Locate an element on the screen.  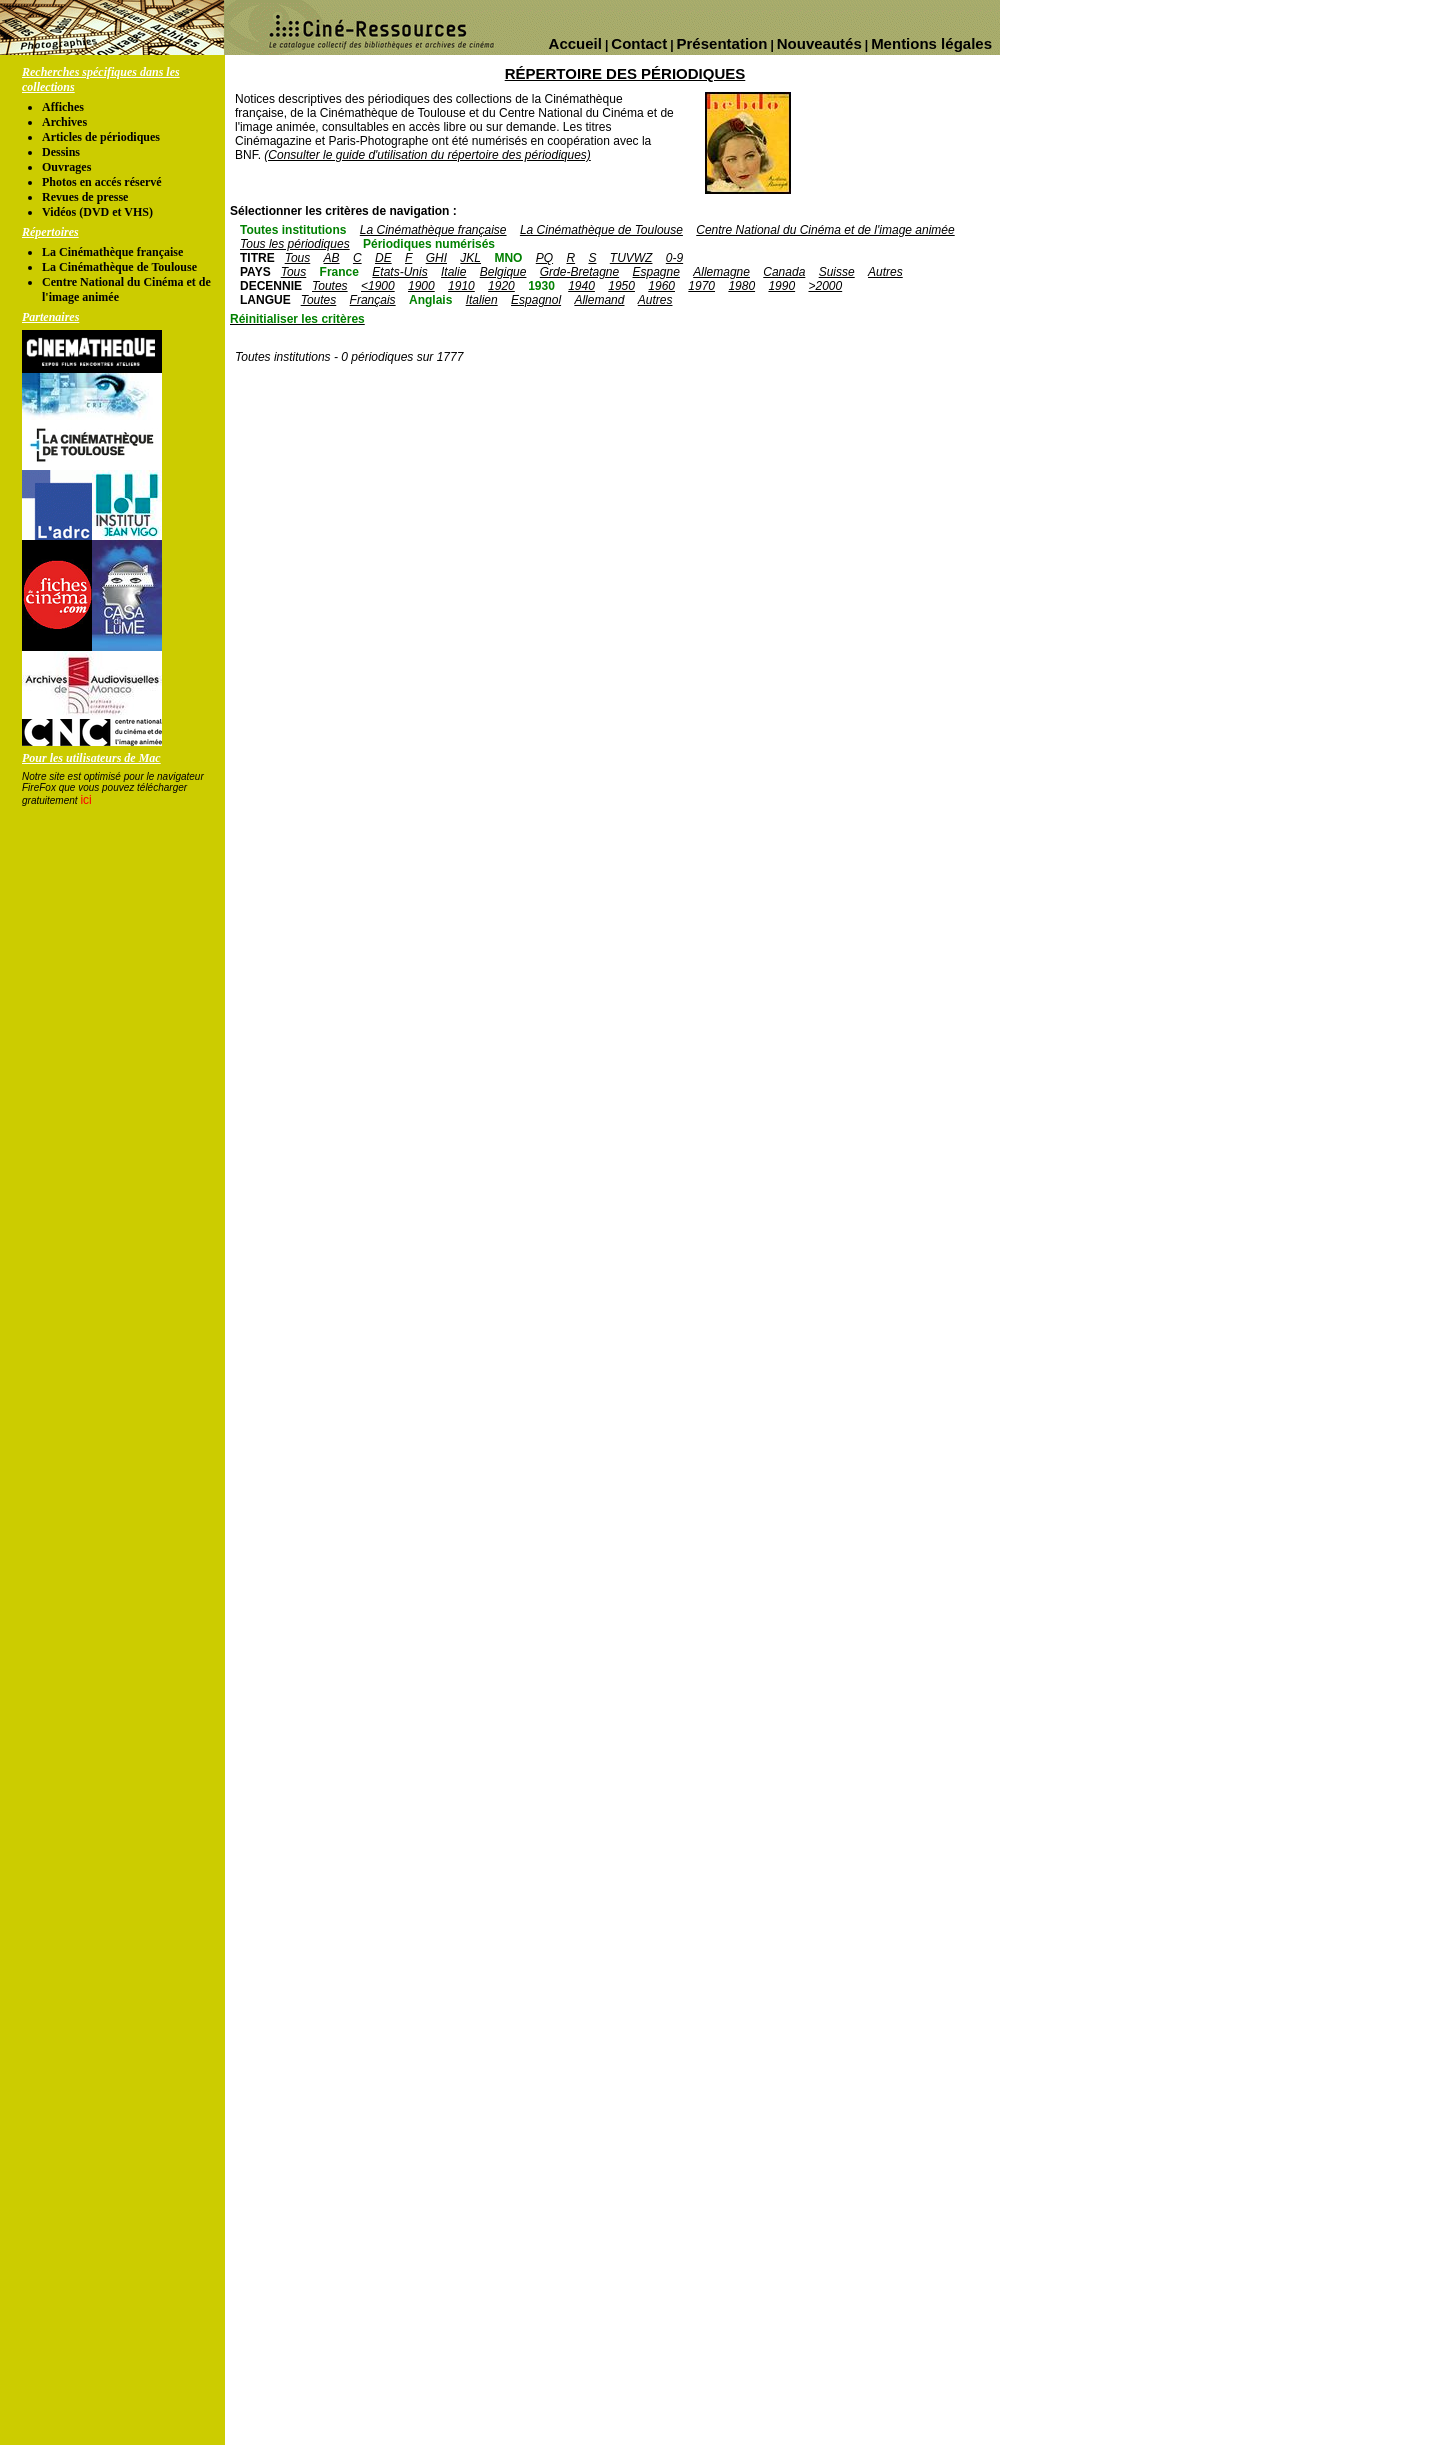
Photos en accés réservé is located at coordinates (102, 182).